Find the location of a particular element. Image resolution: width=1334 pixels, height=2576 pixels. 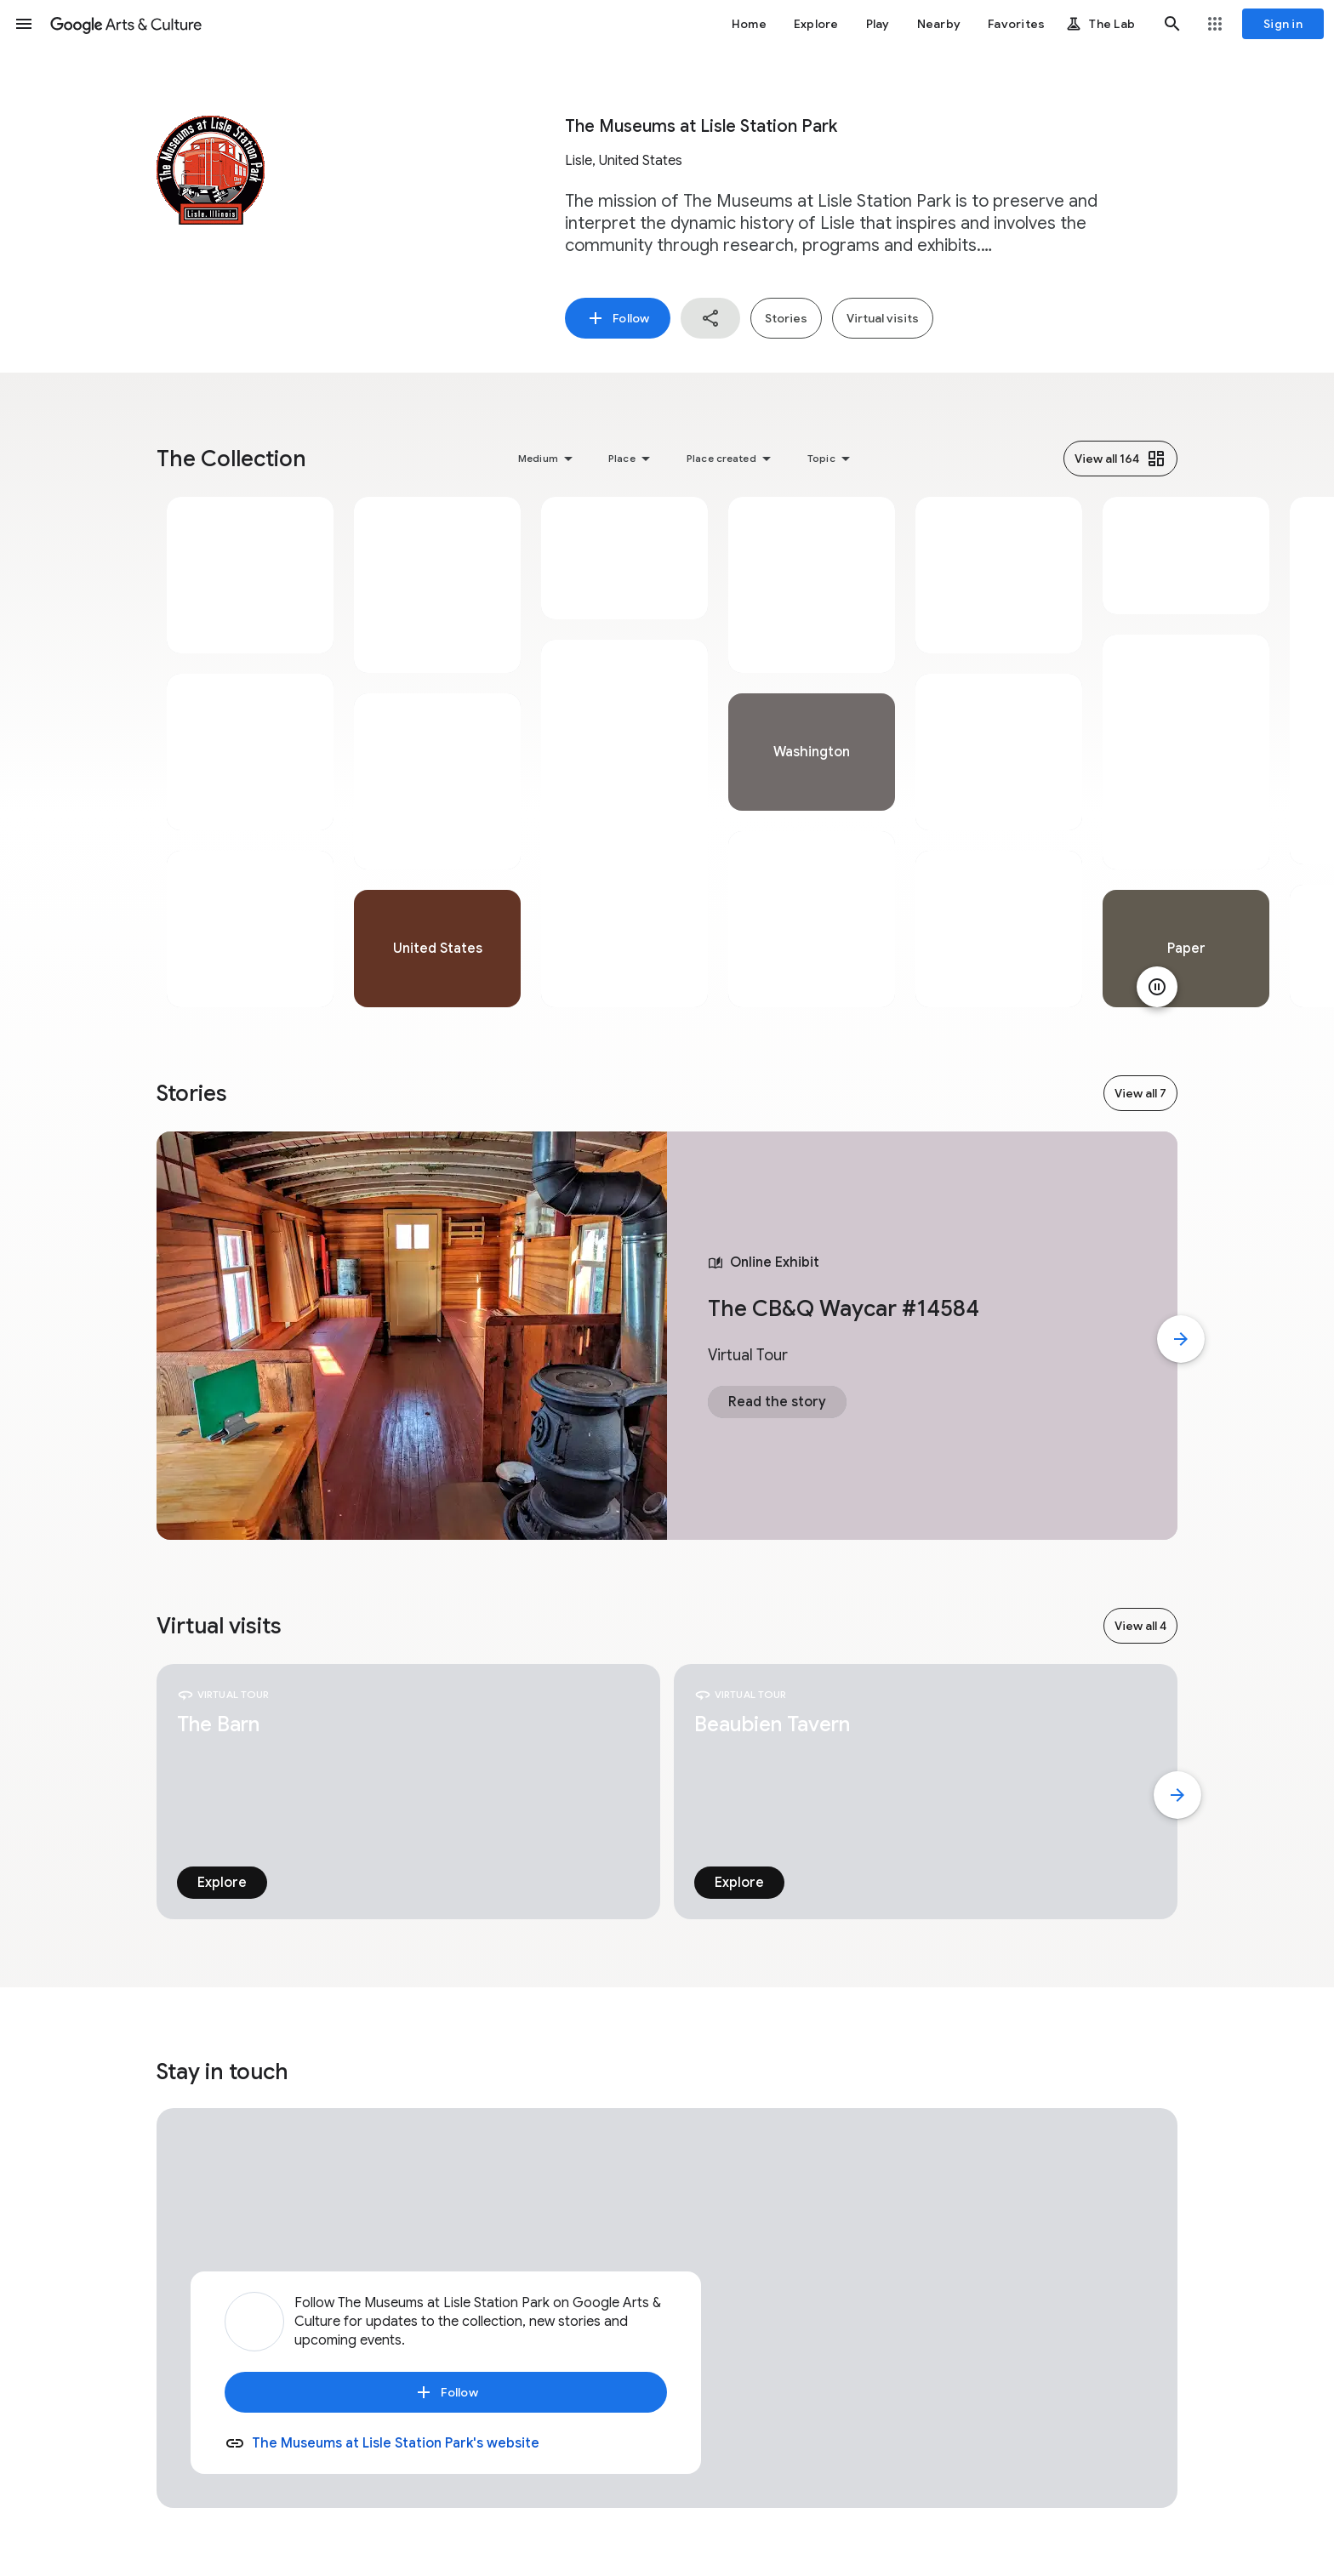

[button] is located at coordinates (23, 23).